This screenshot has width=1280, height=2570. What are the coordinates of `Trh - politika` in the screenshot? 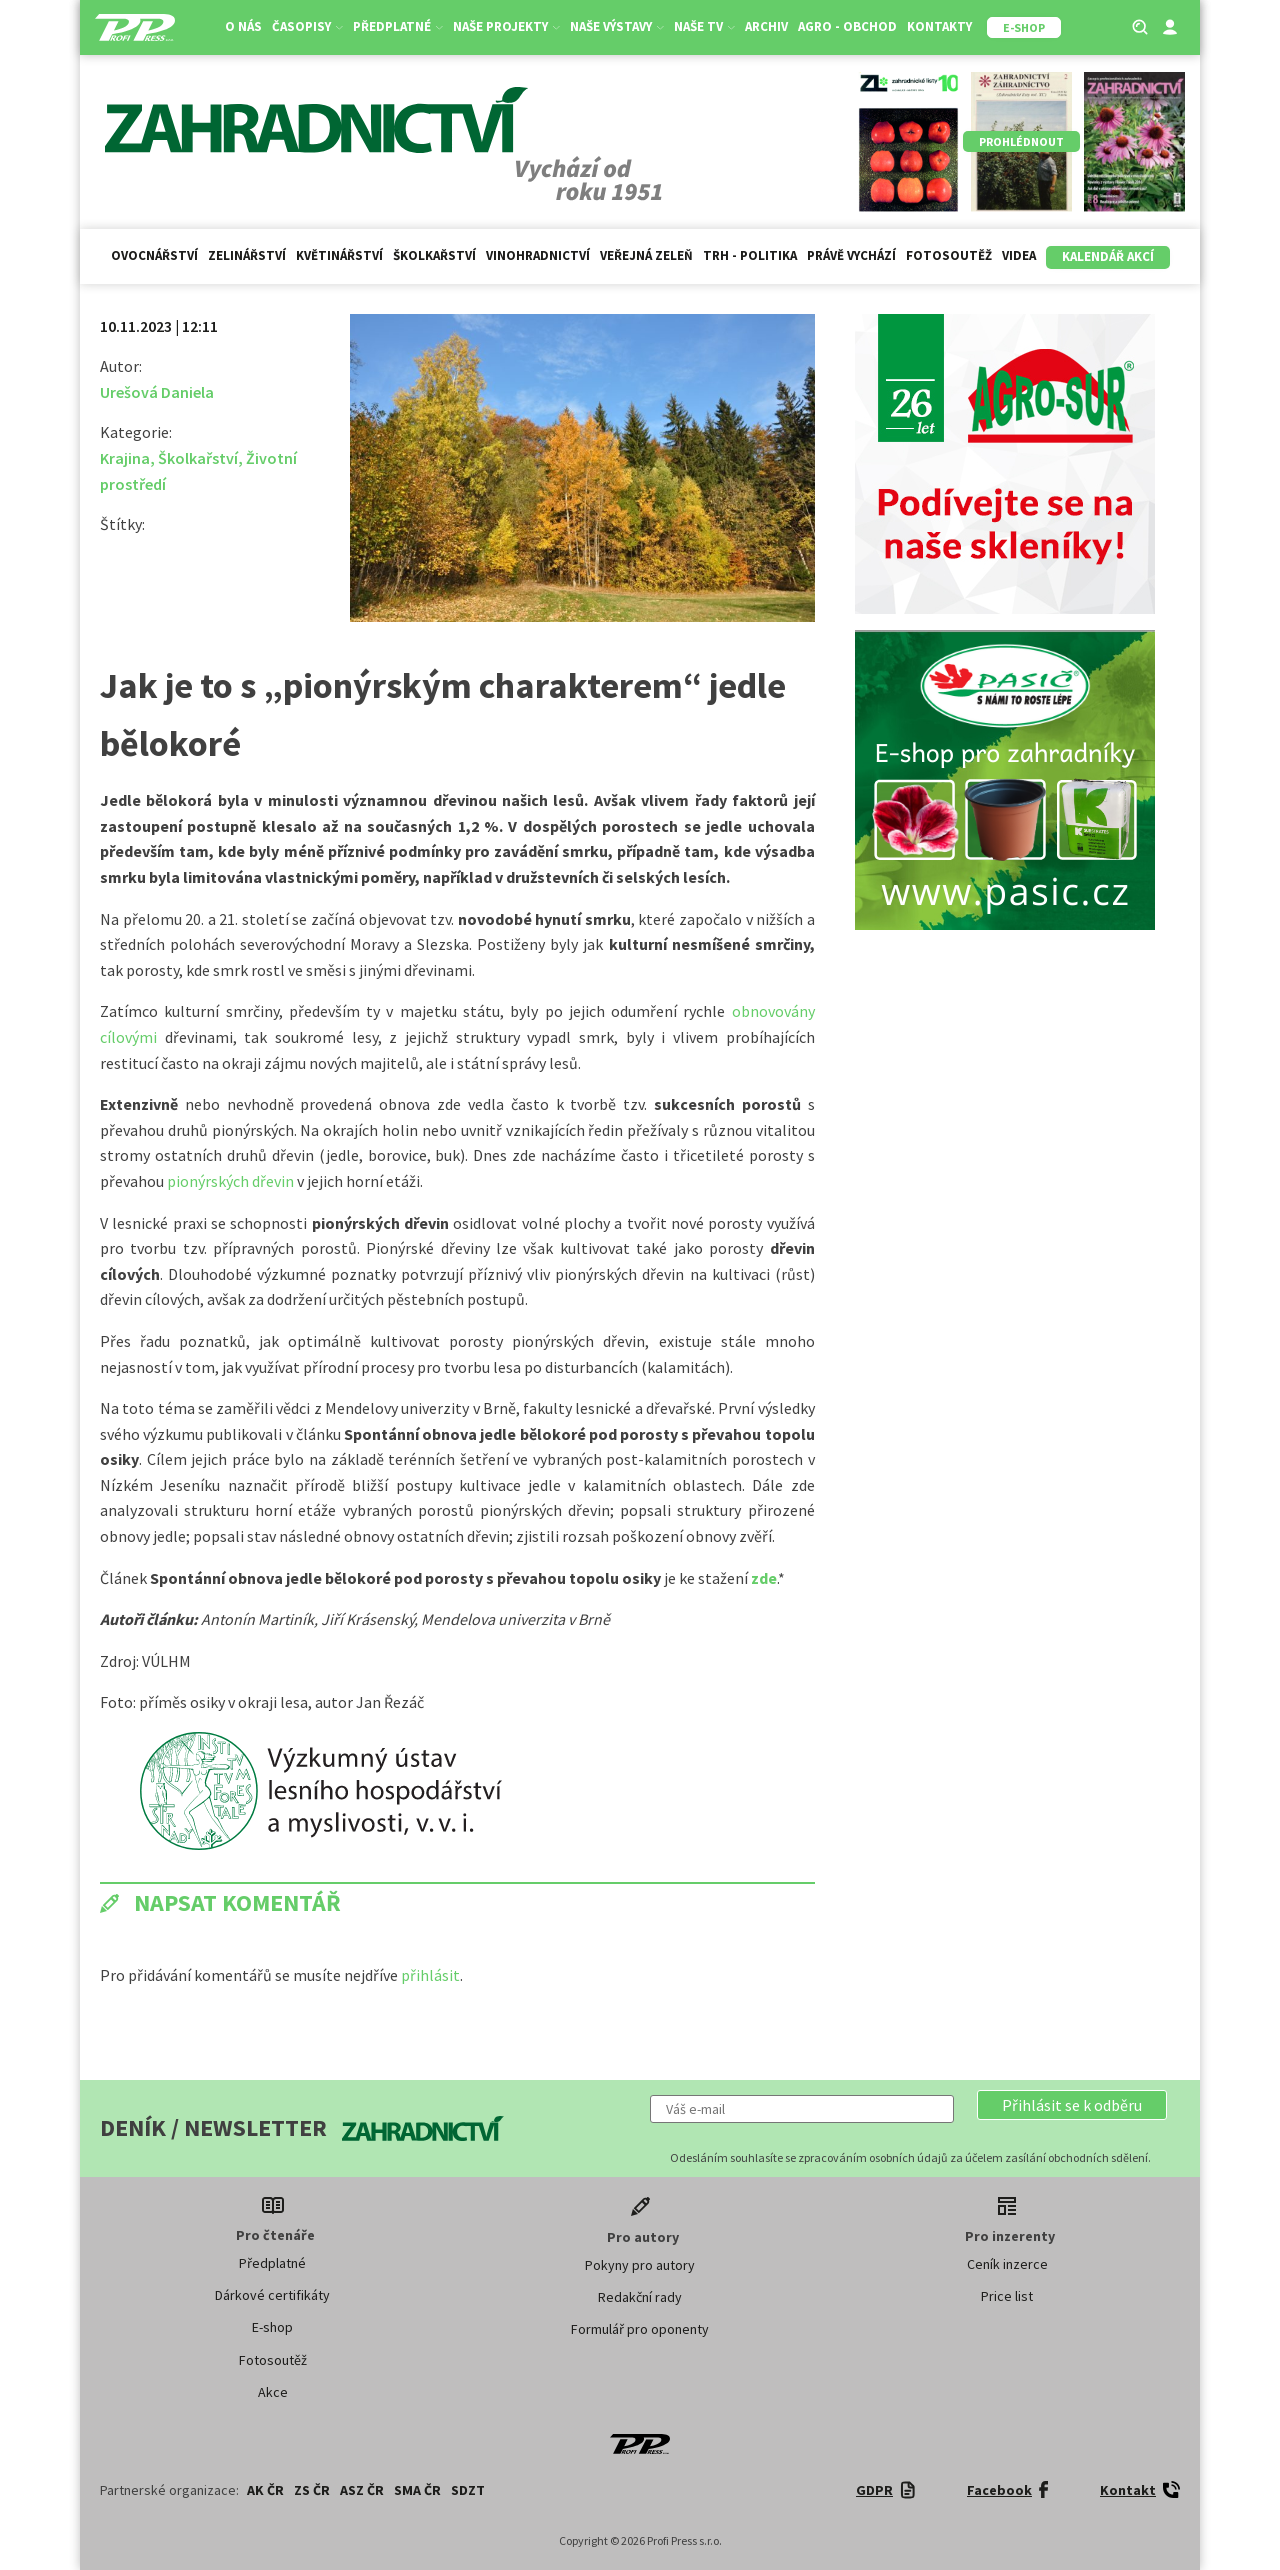 It's located at (750, 255).